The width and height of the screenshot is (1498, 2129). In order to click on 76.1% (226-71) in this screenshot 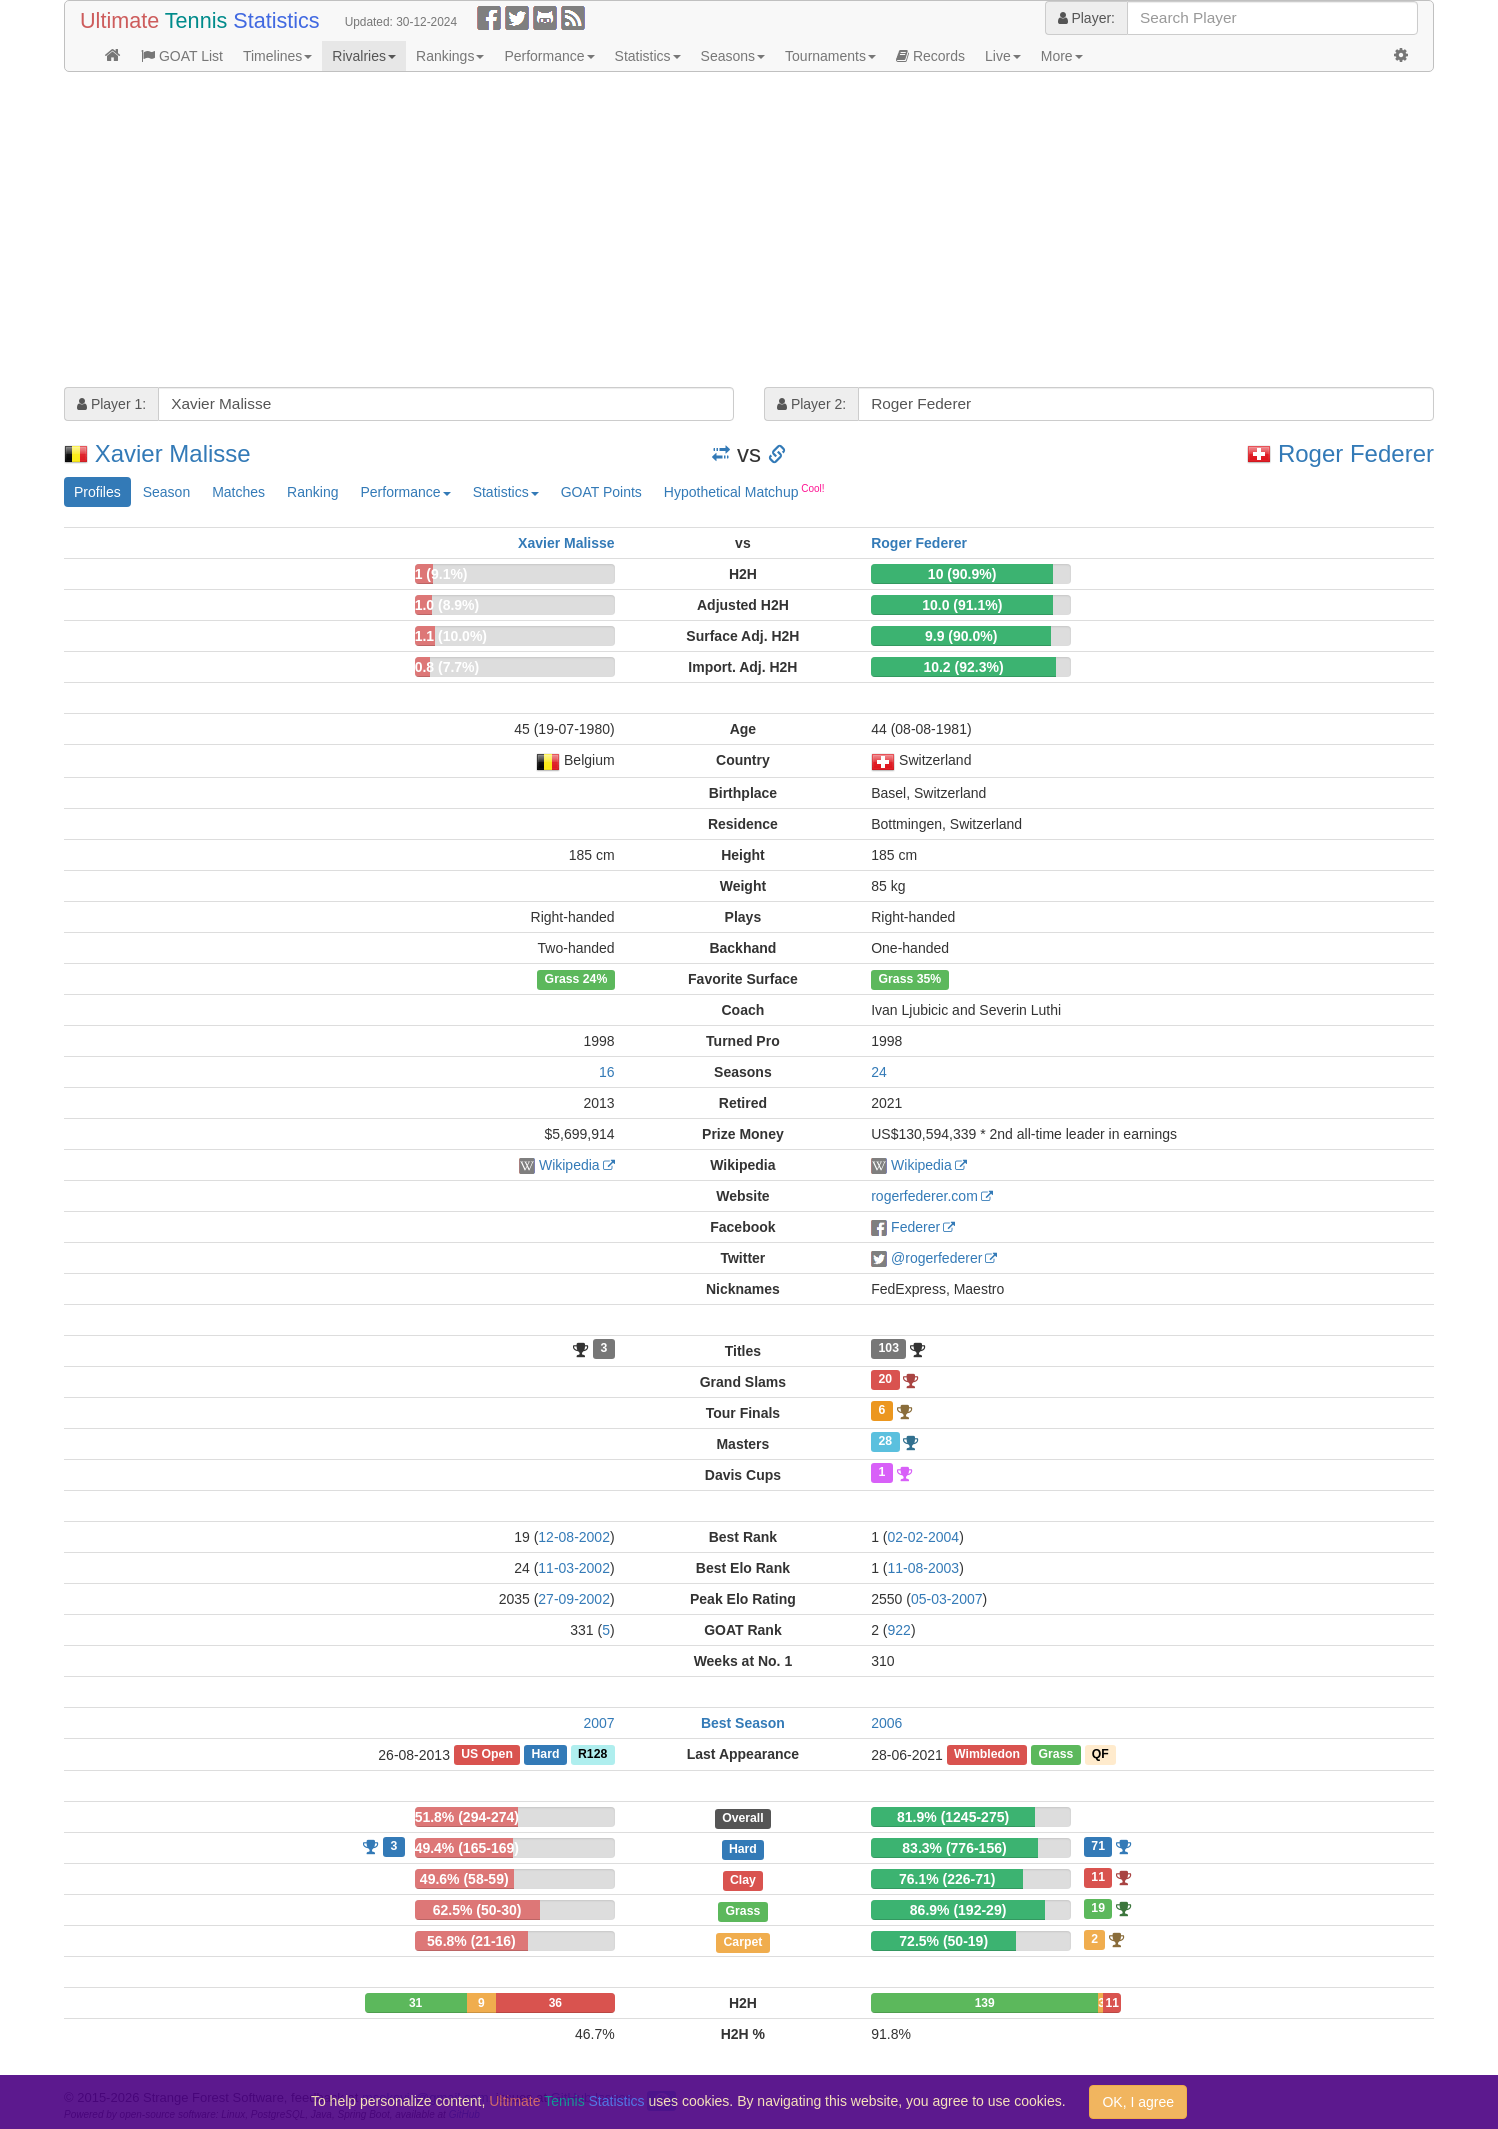, I will do `click(947, 1879)`.